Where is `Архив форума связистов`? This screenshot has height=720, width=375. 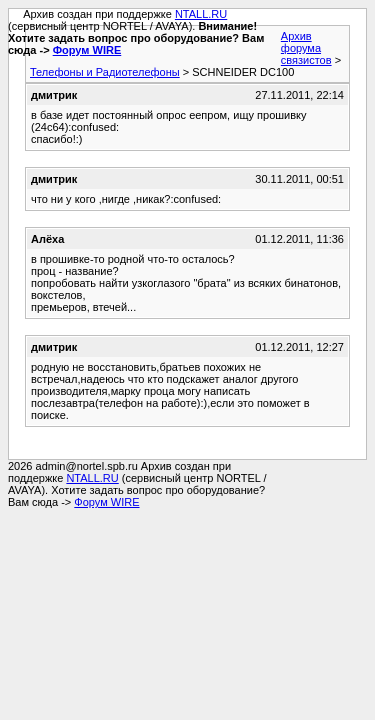
Архив форума связистов is located at coordinates (306, 48).